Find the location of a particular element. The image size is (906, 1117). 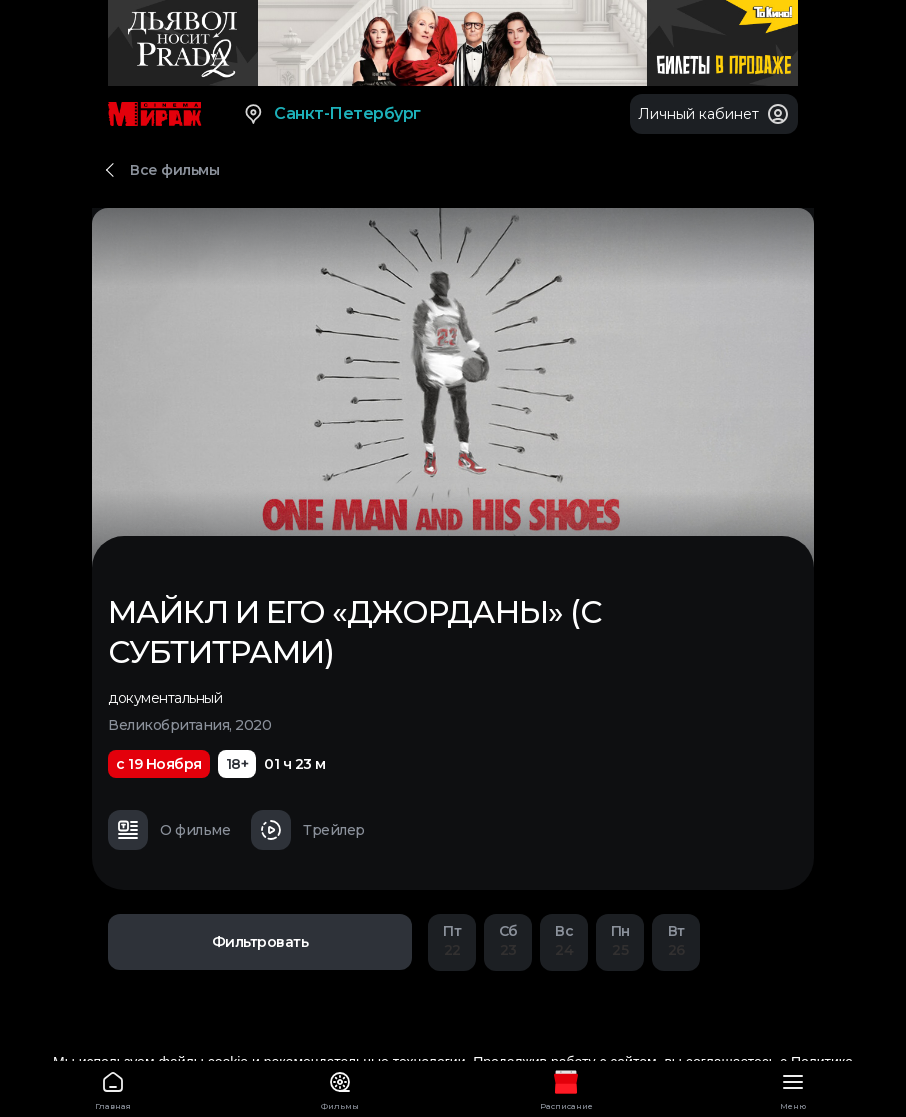

Фильтровать is located at coordinates (260, 942).